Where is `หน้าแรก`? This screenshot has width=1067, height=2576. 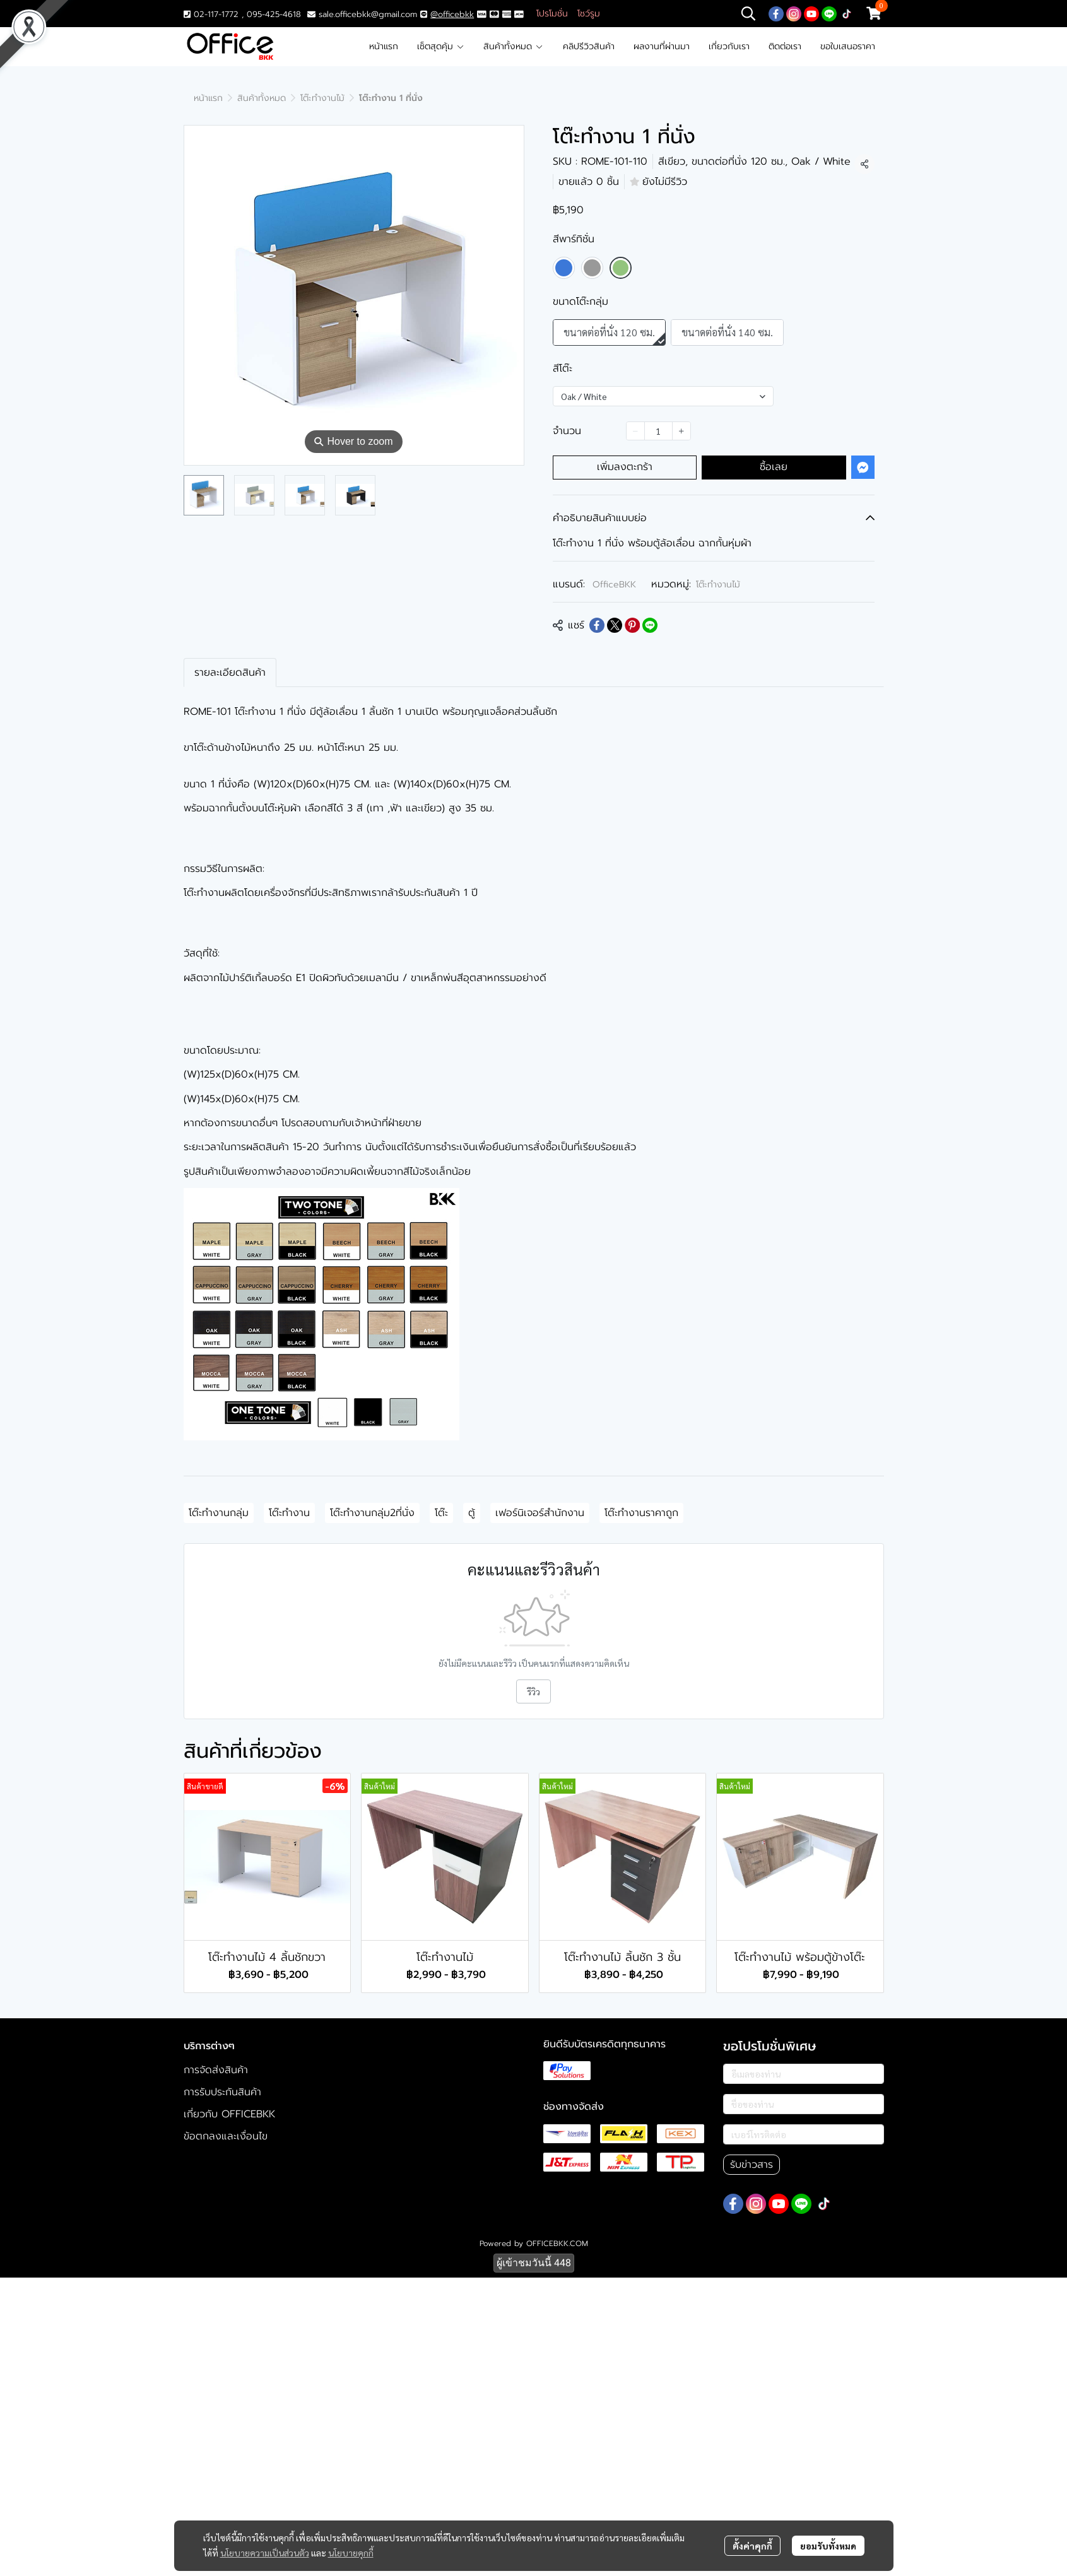 หน้าแรก is located at coordinates (383, 46).